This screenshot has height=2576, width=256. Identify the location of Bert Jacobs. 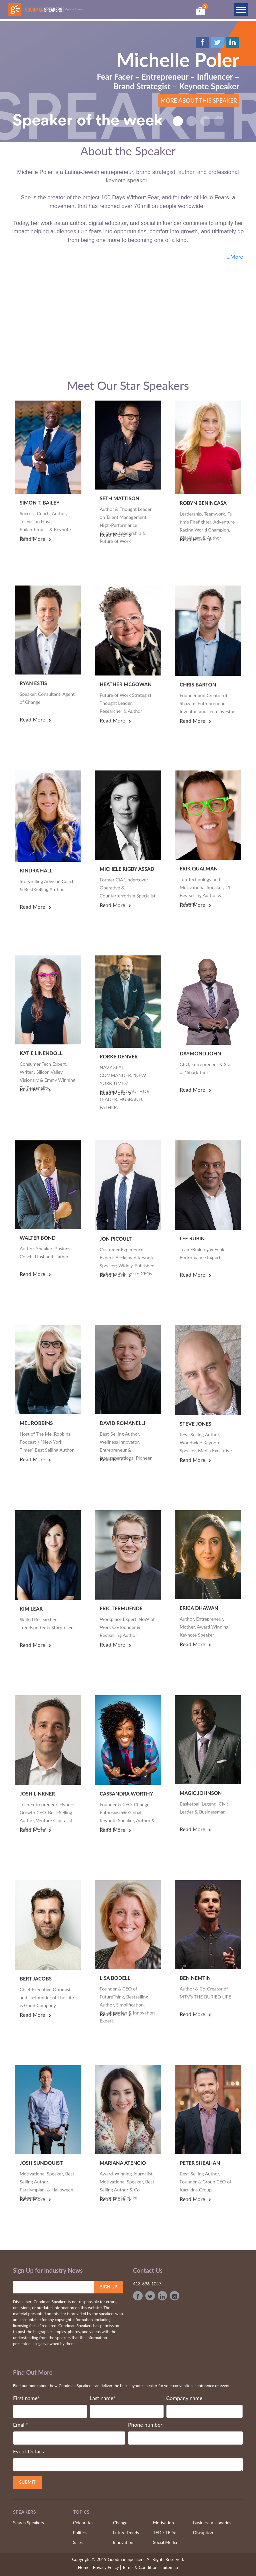
(36, 1978).